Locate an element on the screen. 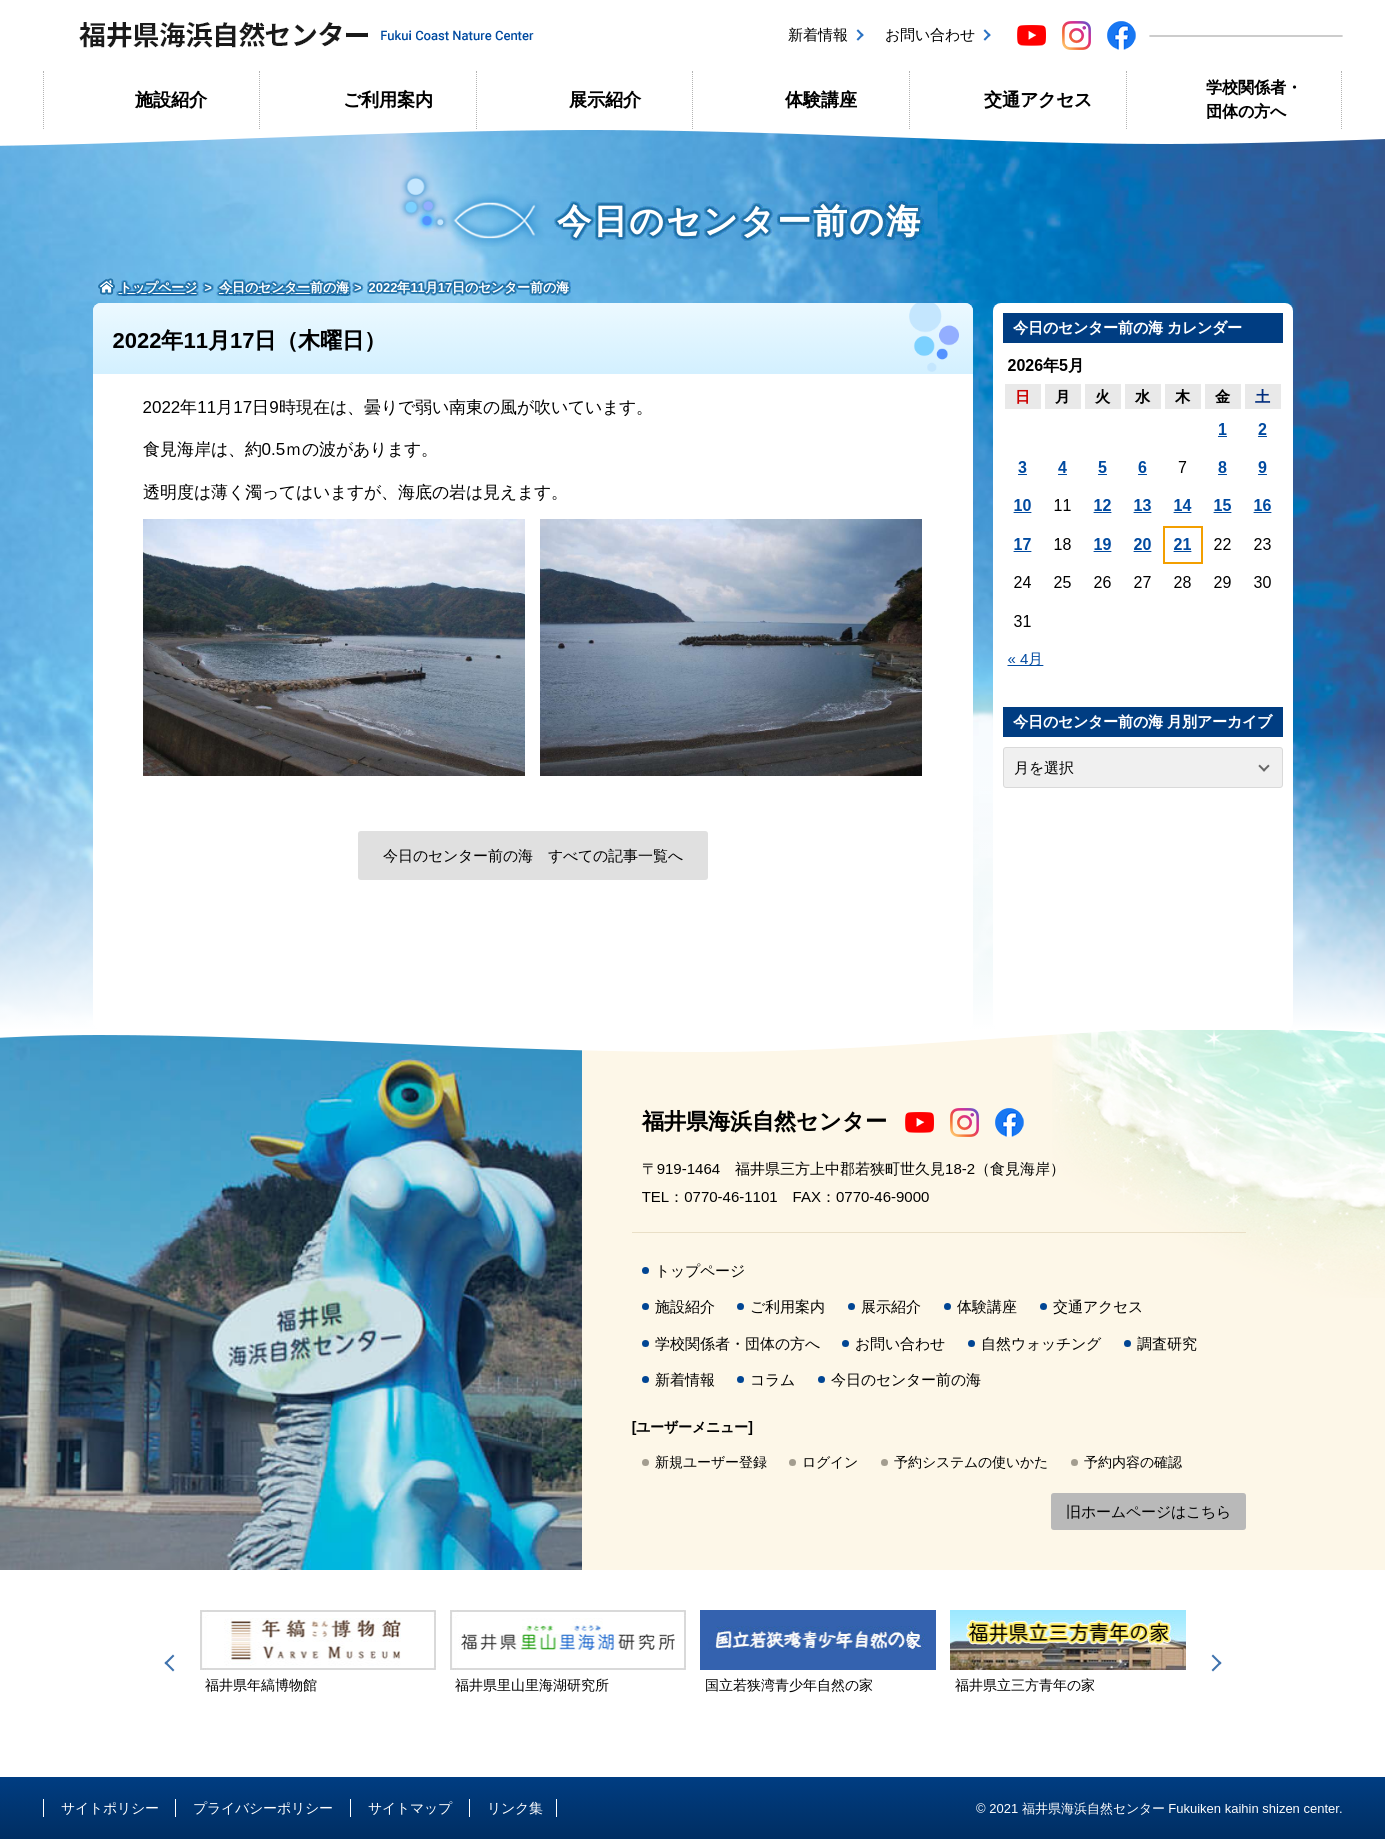  19 is located at coordinates (1103, 544).